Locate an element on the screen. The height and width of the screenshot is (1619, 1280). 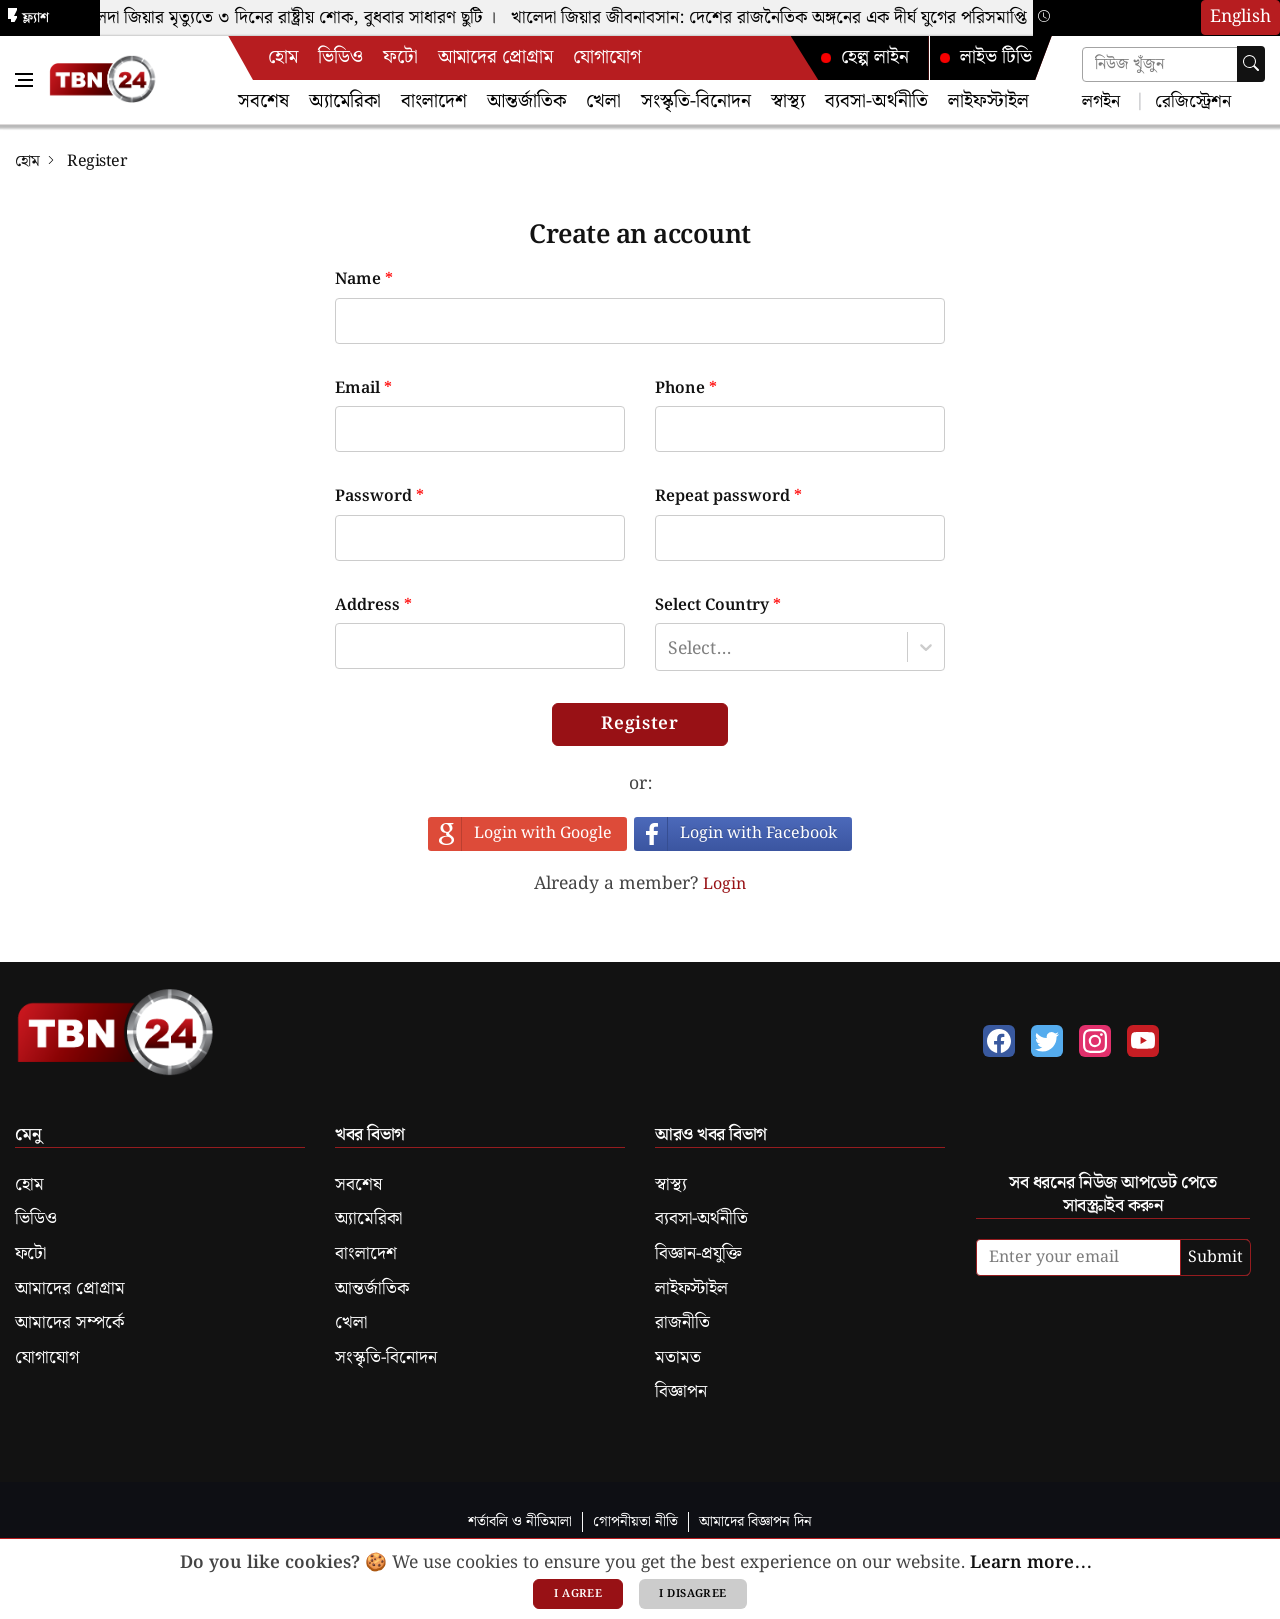
খেলা is located at coordinates (603, 101).